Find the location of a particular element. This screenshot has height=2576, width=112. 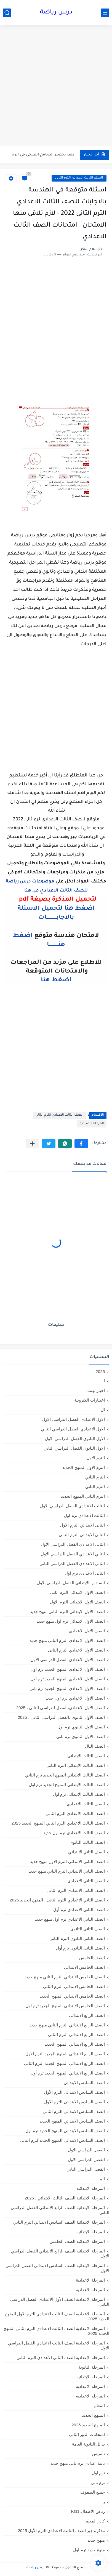

اختبارات الكترونية is located at coordinates (89, 1400).